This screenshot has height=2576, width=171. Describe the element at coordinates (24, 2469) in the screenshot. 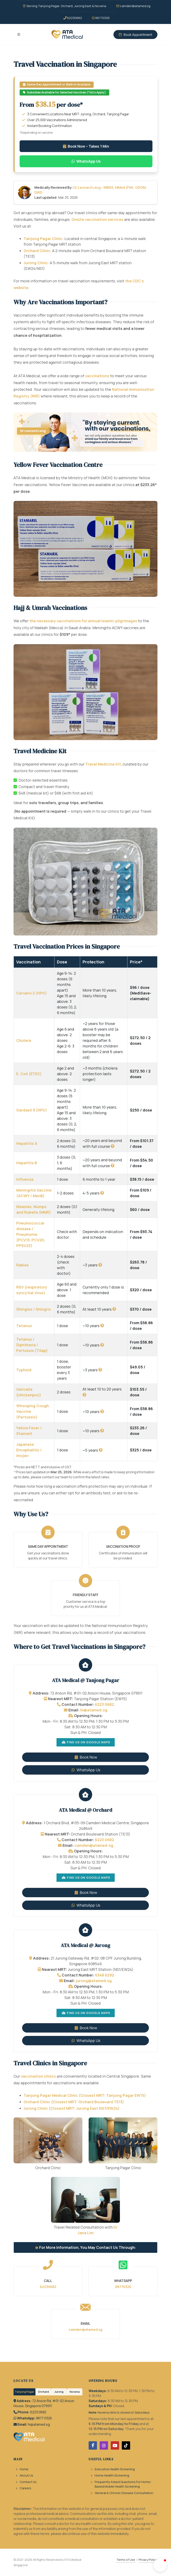

I see `Home` at that location.